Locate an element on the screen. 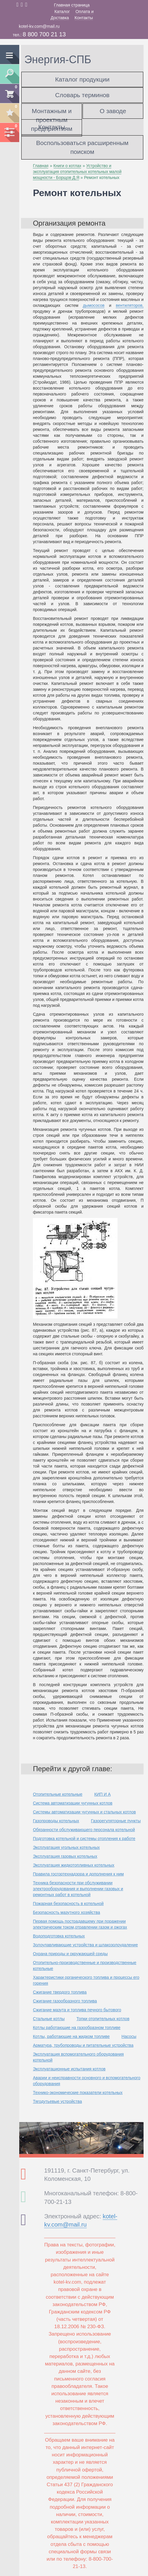 Image resolution: width=148 pixels, height=2576 pixels. Пожарная безопасность в котельной is located at coordinates (68, 1903).